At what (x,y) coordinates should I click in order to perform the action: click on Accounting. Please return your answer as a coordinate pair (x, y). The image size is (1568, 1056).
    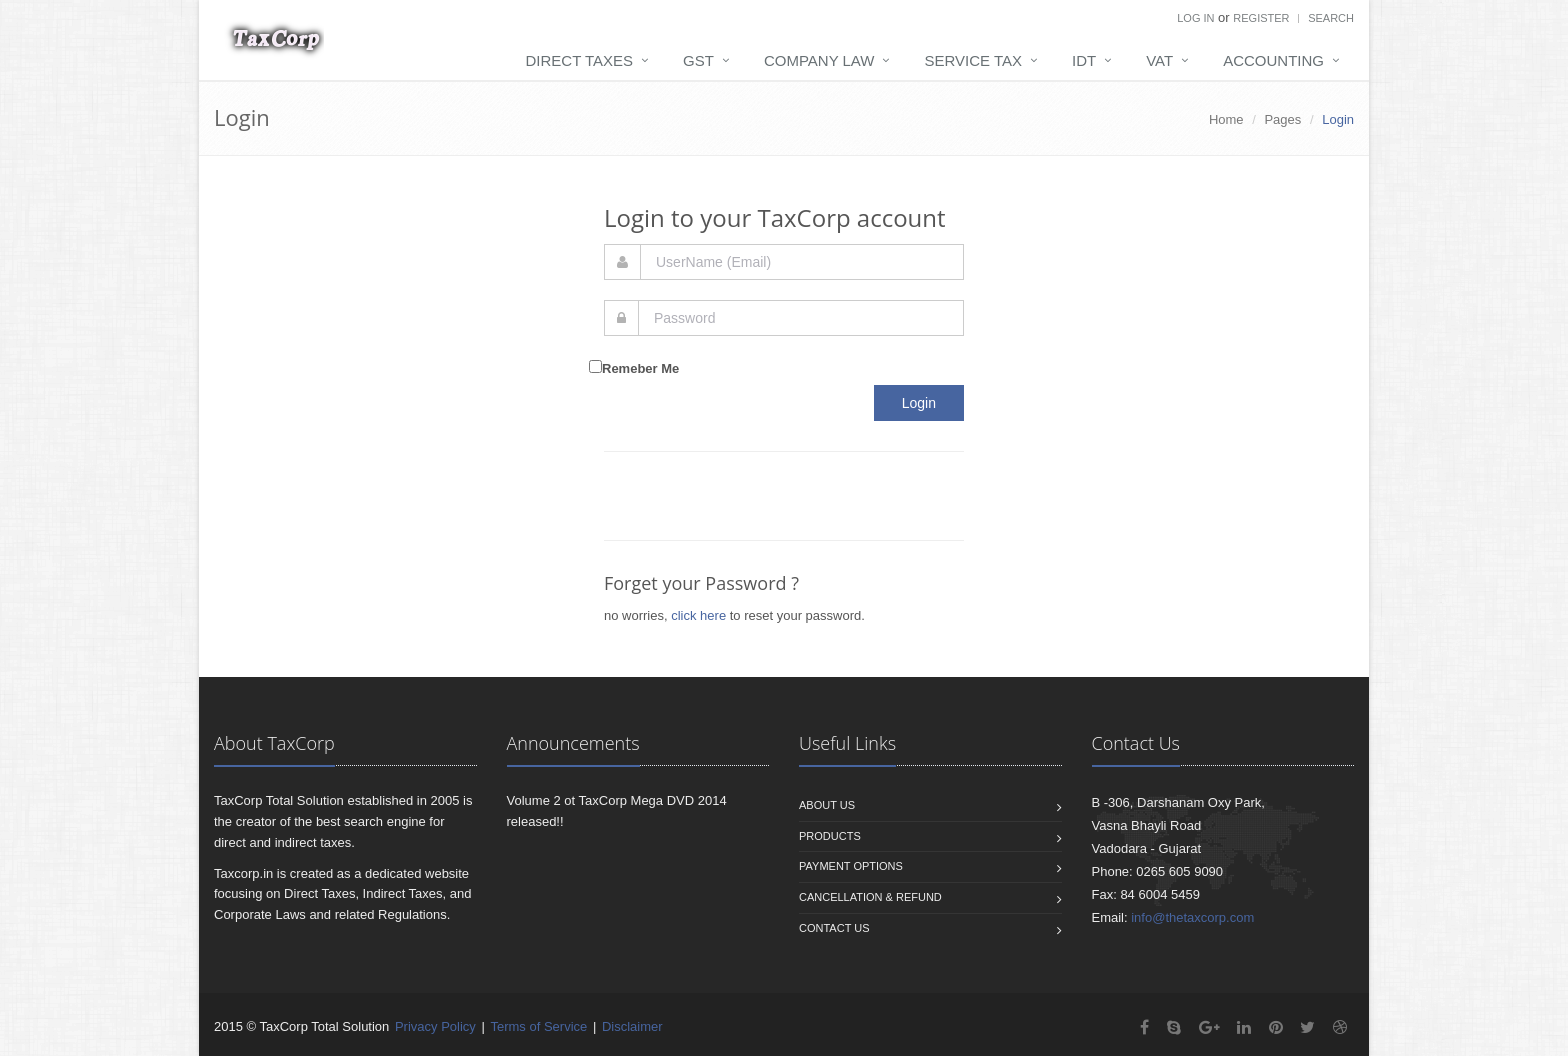
    Looking at the image, I should click on (1273, 60).